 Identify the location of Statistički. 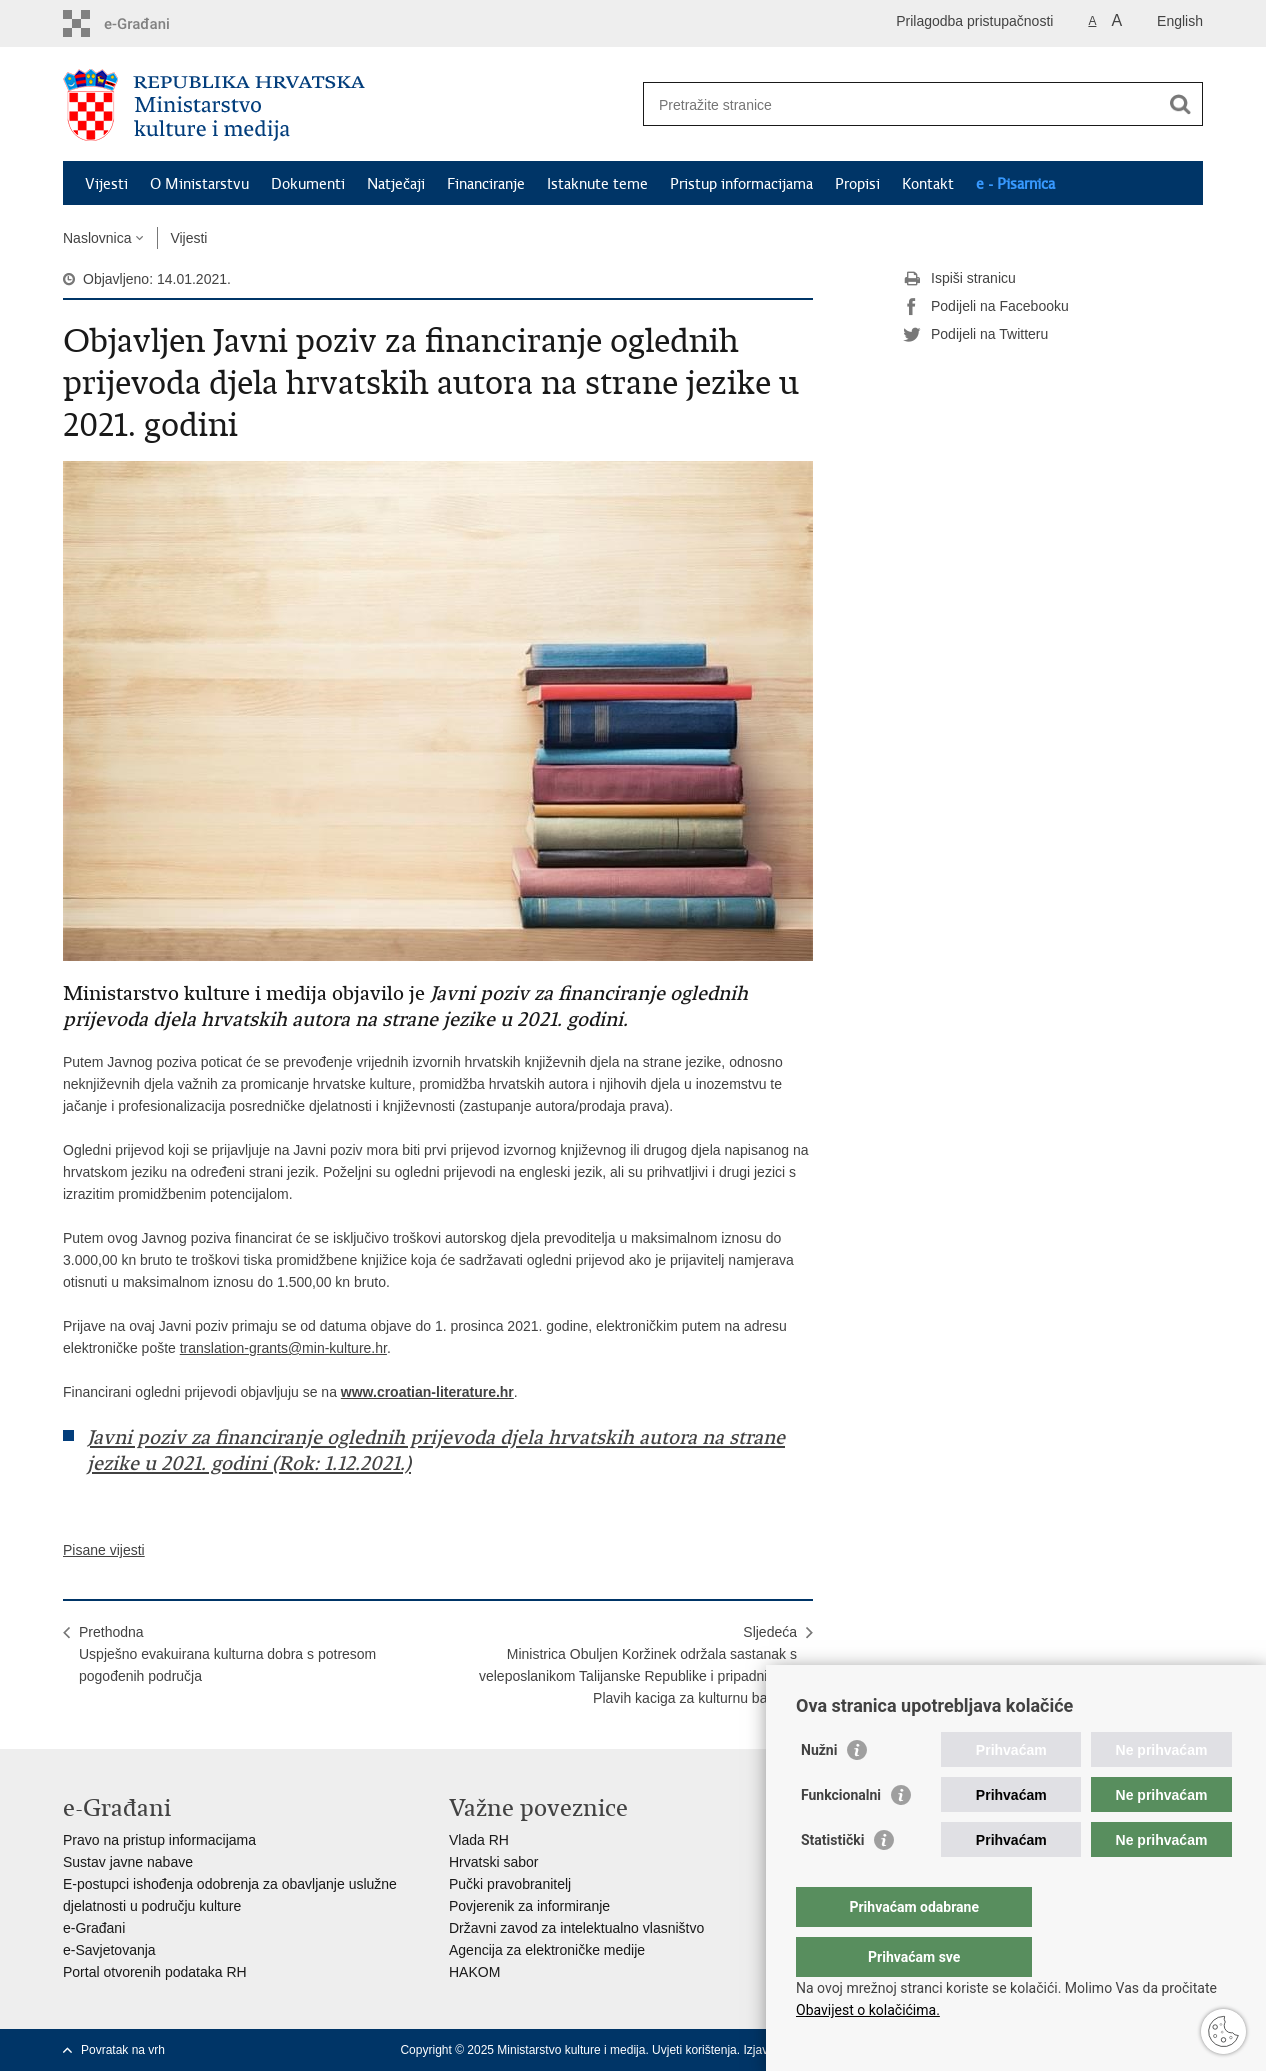
(832, 1880).